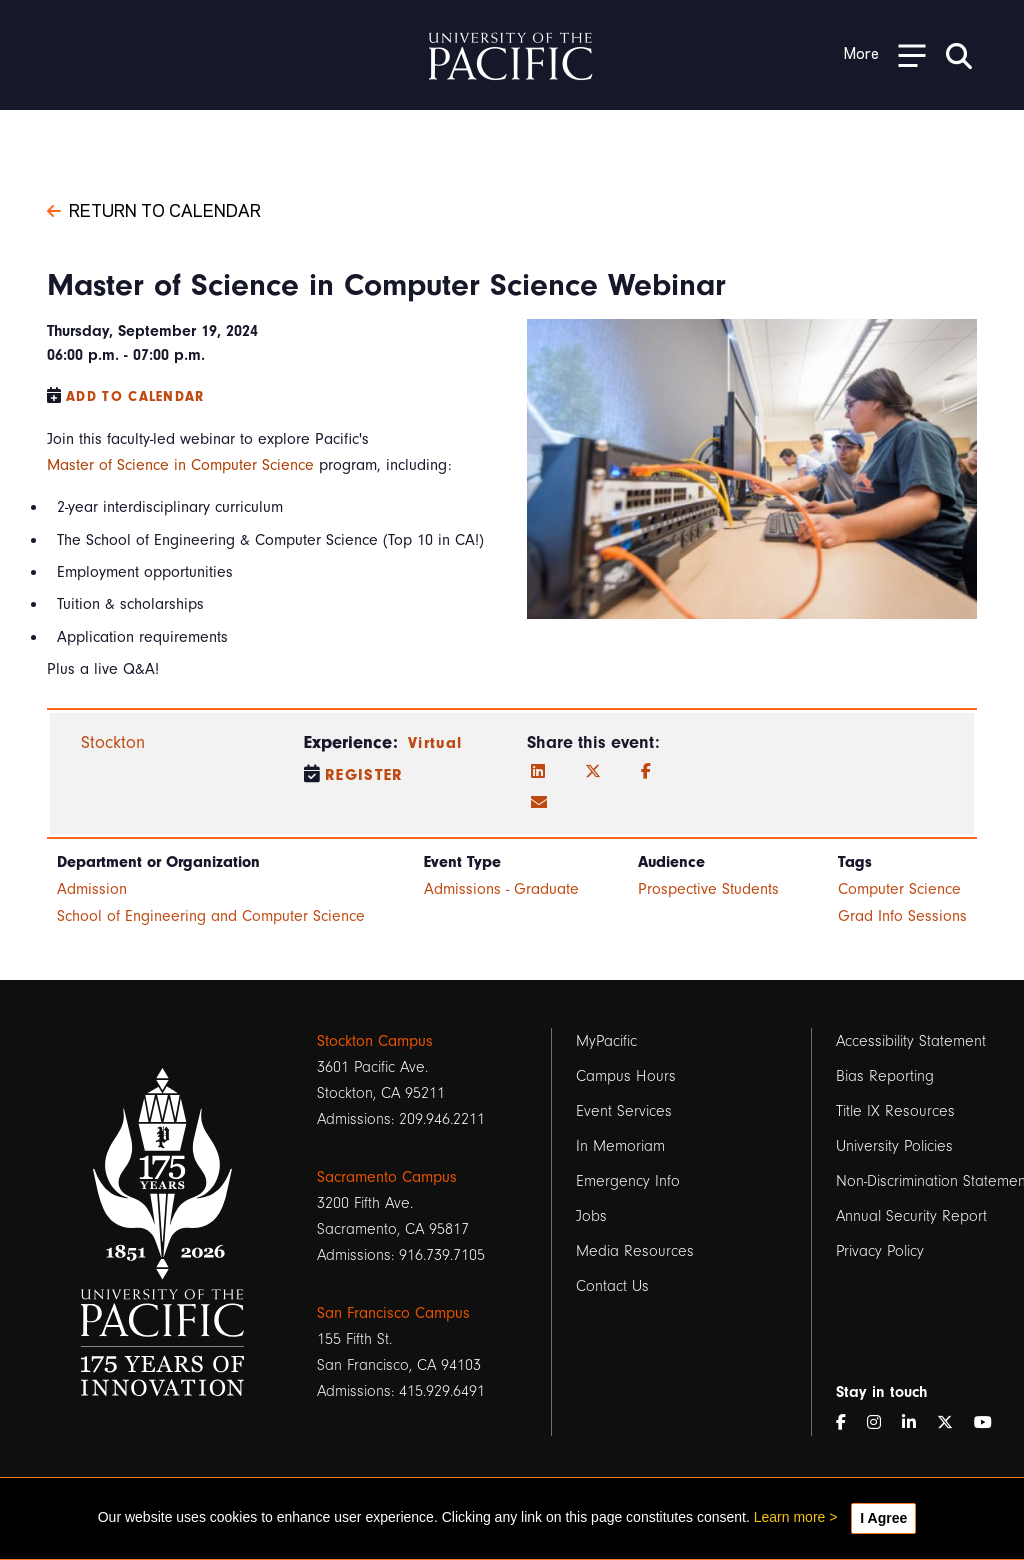 The height and width of the screenshot is (1560, 1024). Describe the element at coordinates (885, 1076) in the screenshot. I see `Bias Reporting` at that location.